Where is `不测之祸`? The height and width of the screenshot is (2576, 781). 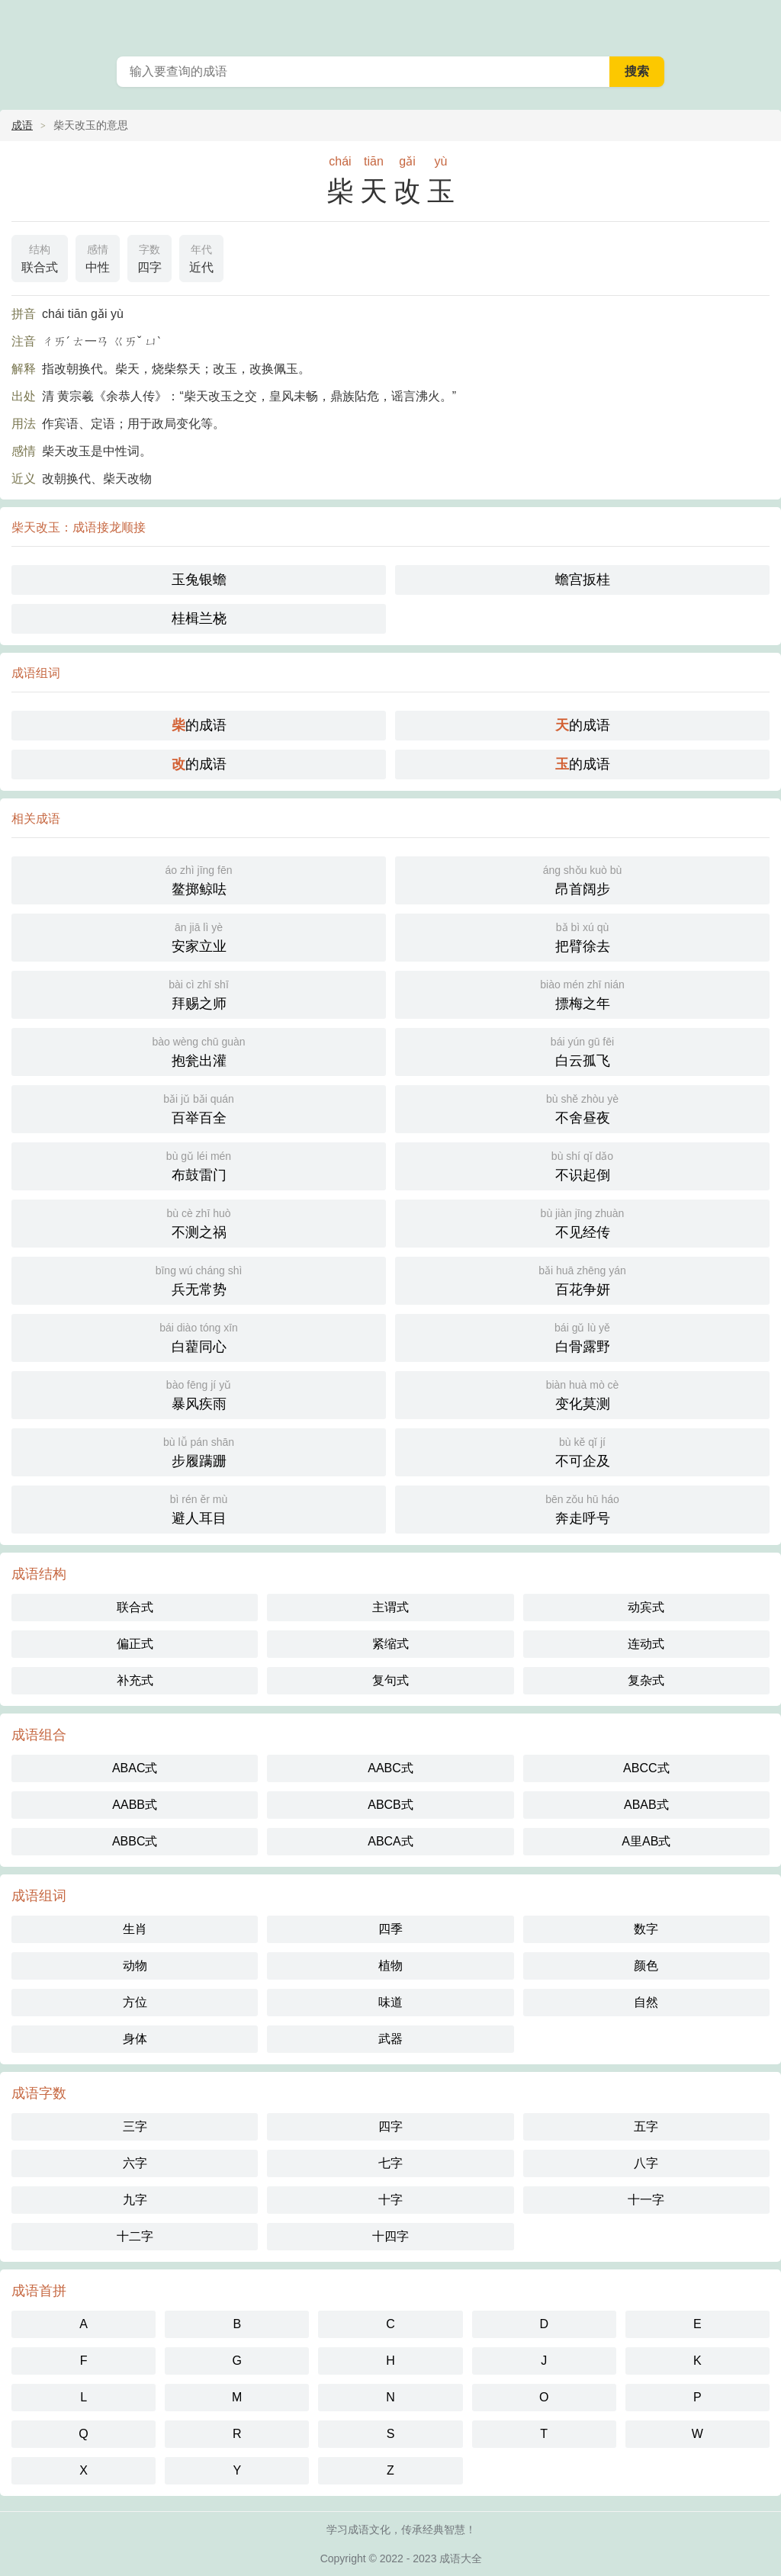 不测之祸 is located at coordinates (198, 1222).